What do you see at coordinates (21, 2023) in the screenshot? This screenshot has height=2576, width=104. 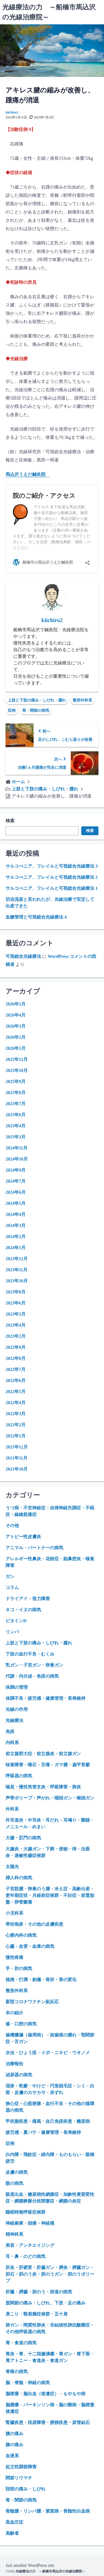 I see `歯・口腔の病気` at bounding box center [21, 2023].